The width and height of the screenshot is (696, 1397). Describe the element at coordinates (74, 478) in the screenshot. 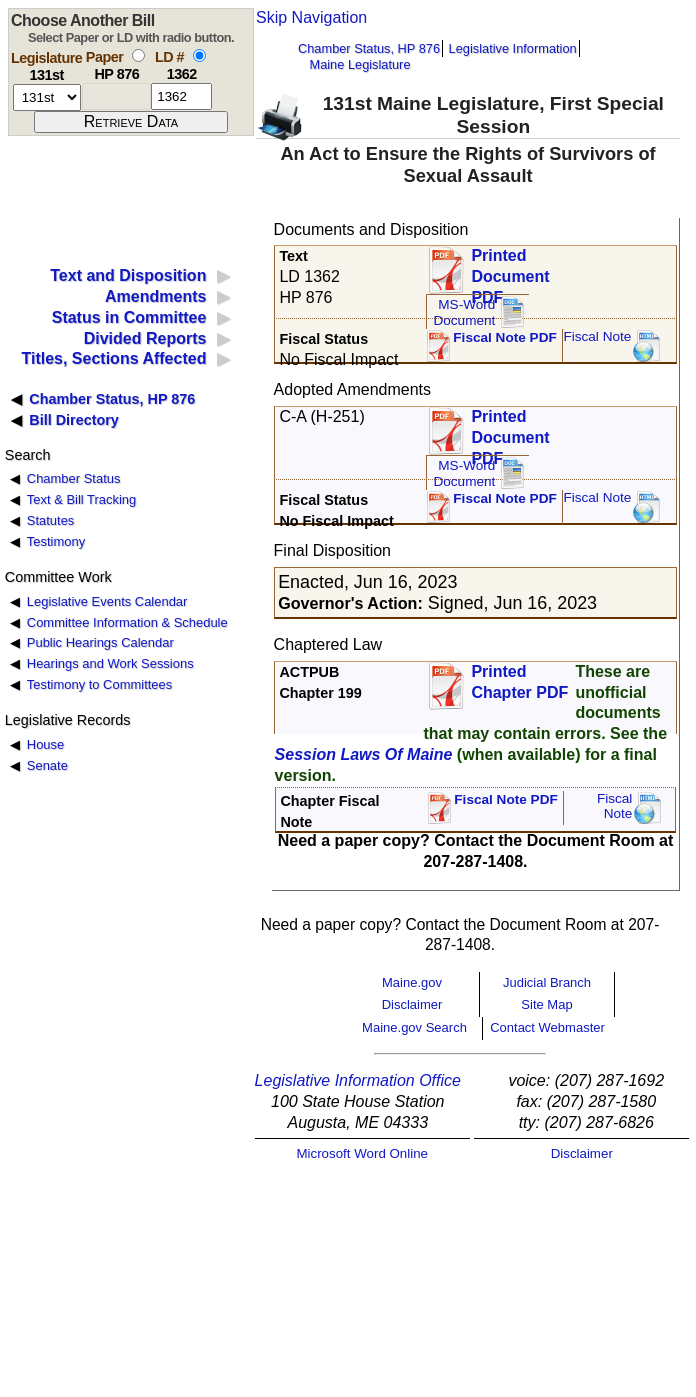

I see `Chamber Status` at that location.